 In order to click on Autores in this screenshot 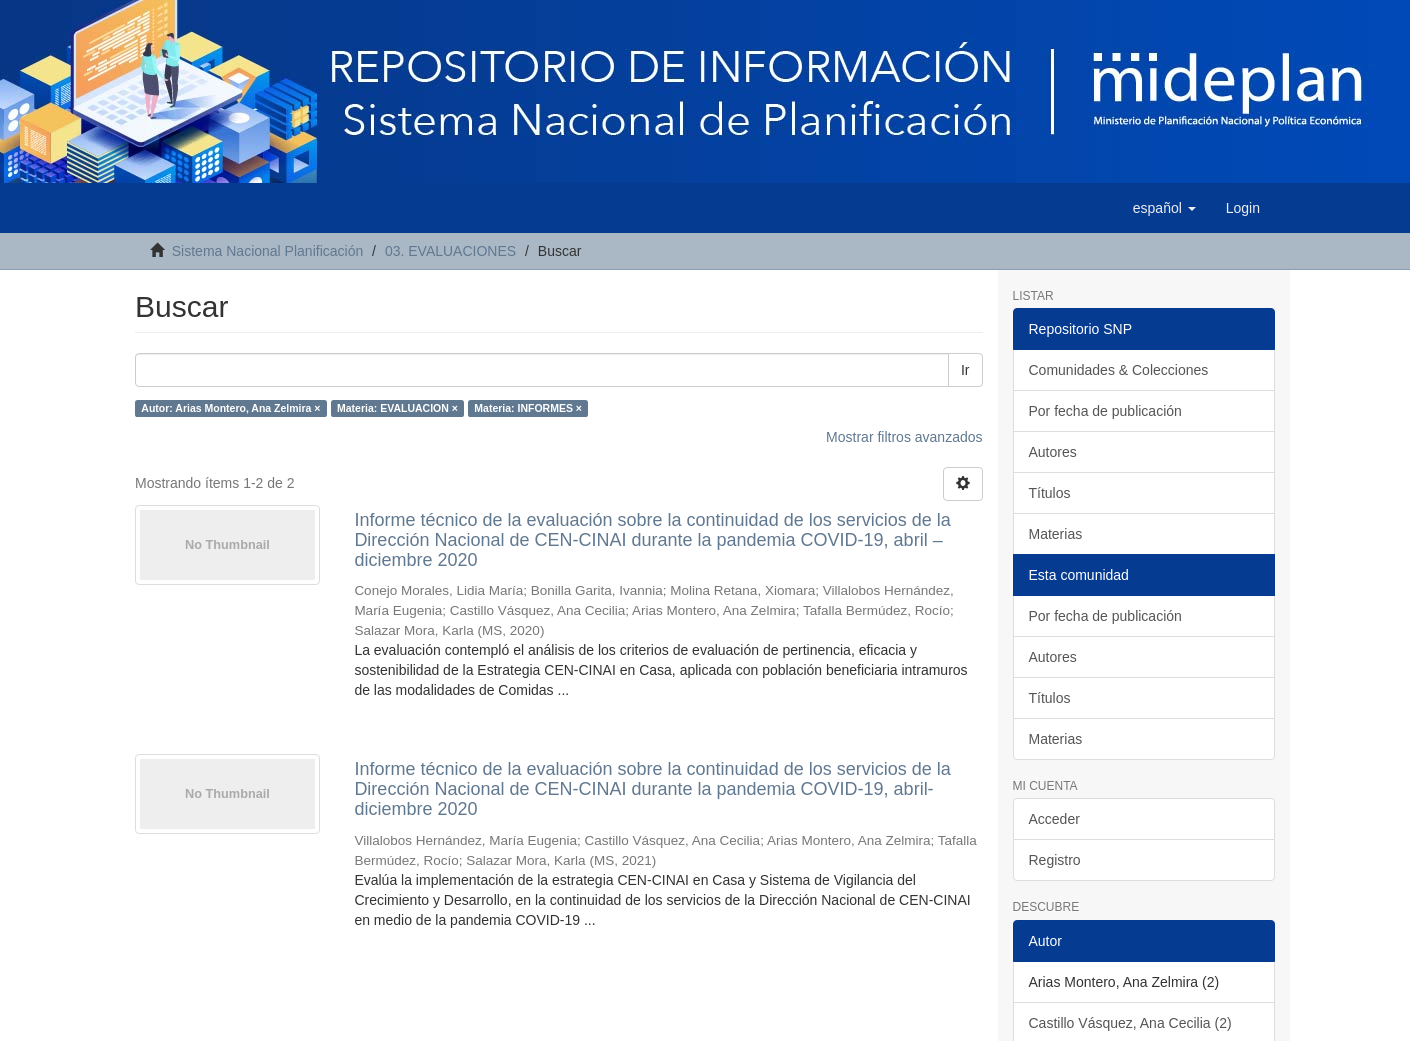, I will do `click(1053, 452)`.